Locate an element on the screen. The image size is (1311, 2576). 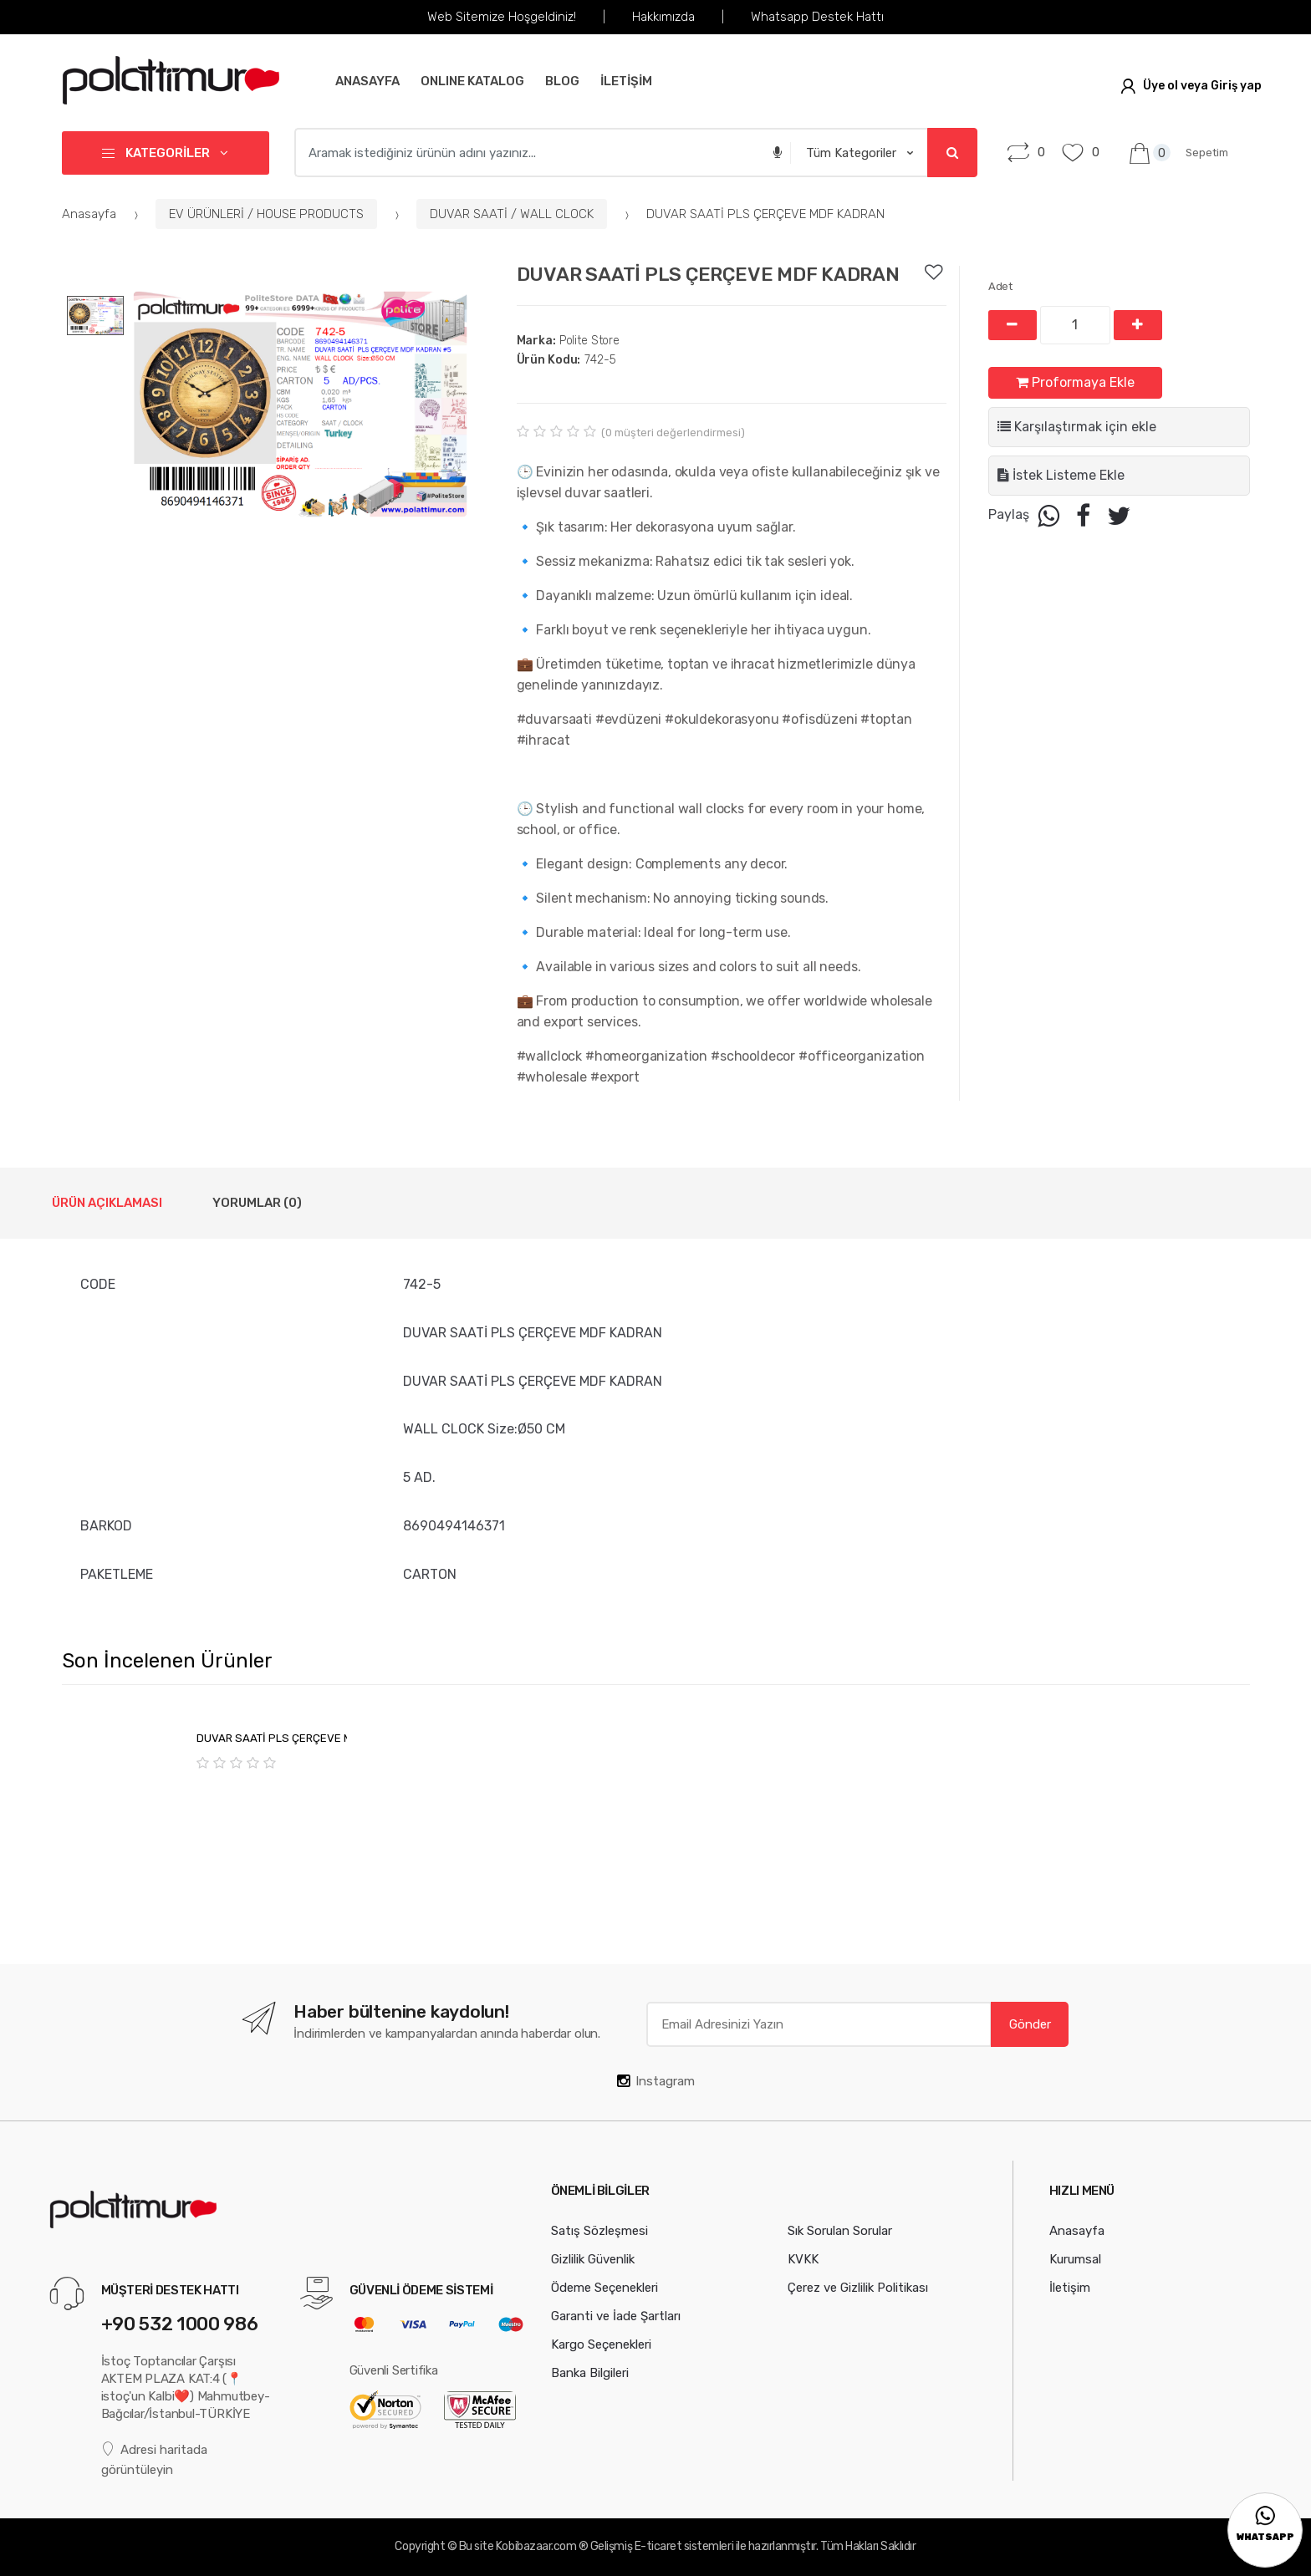
İLETİŞİM is located at coordinates (626, 81).